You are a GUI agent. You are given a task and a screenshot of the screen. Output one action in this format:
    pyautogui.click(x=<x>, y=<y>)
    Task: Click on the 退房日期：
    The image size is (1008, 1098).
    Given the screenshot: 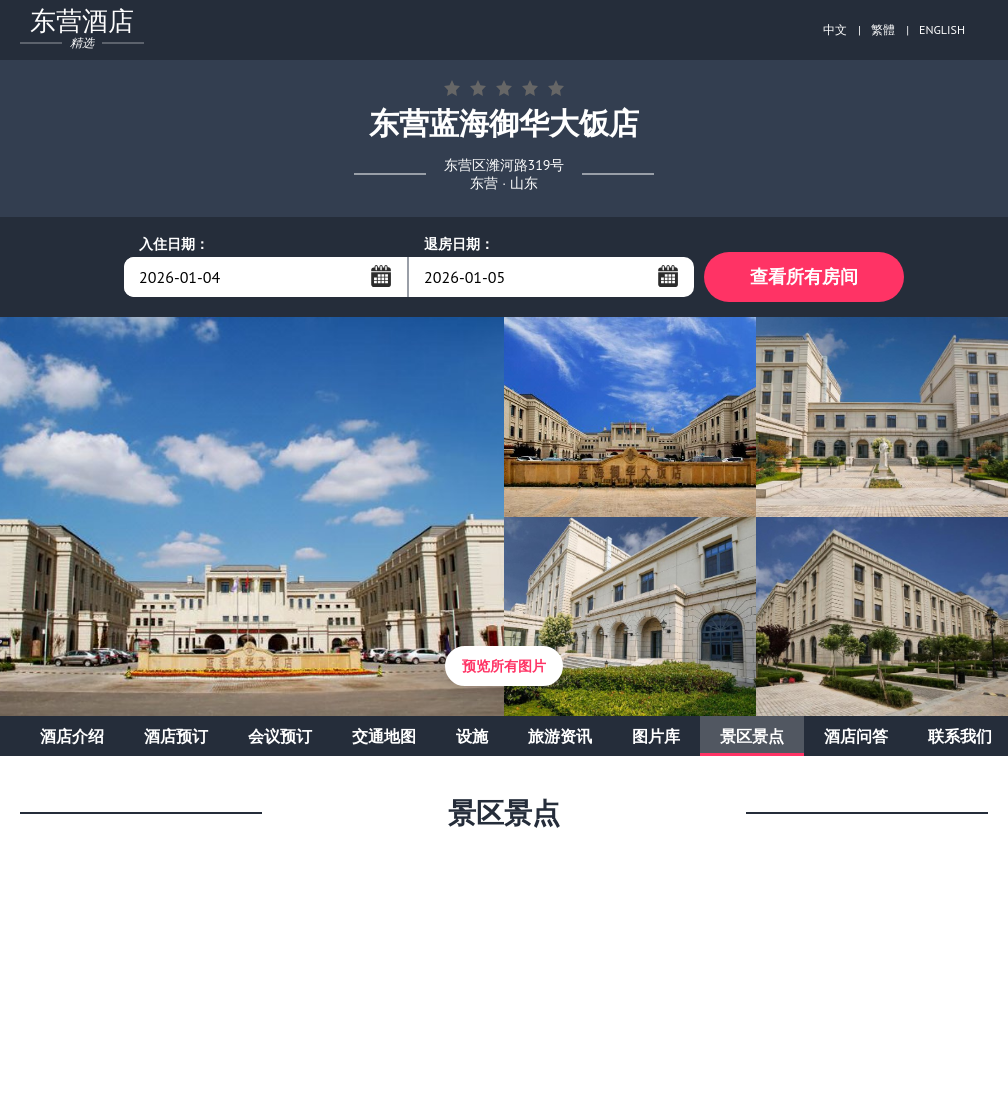 What is the action you would take?
    pyautogui.click(x=459, y=244)
    